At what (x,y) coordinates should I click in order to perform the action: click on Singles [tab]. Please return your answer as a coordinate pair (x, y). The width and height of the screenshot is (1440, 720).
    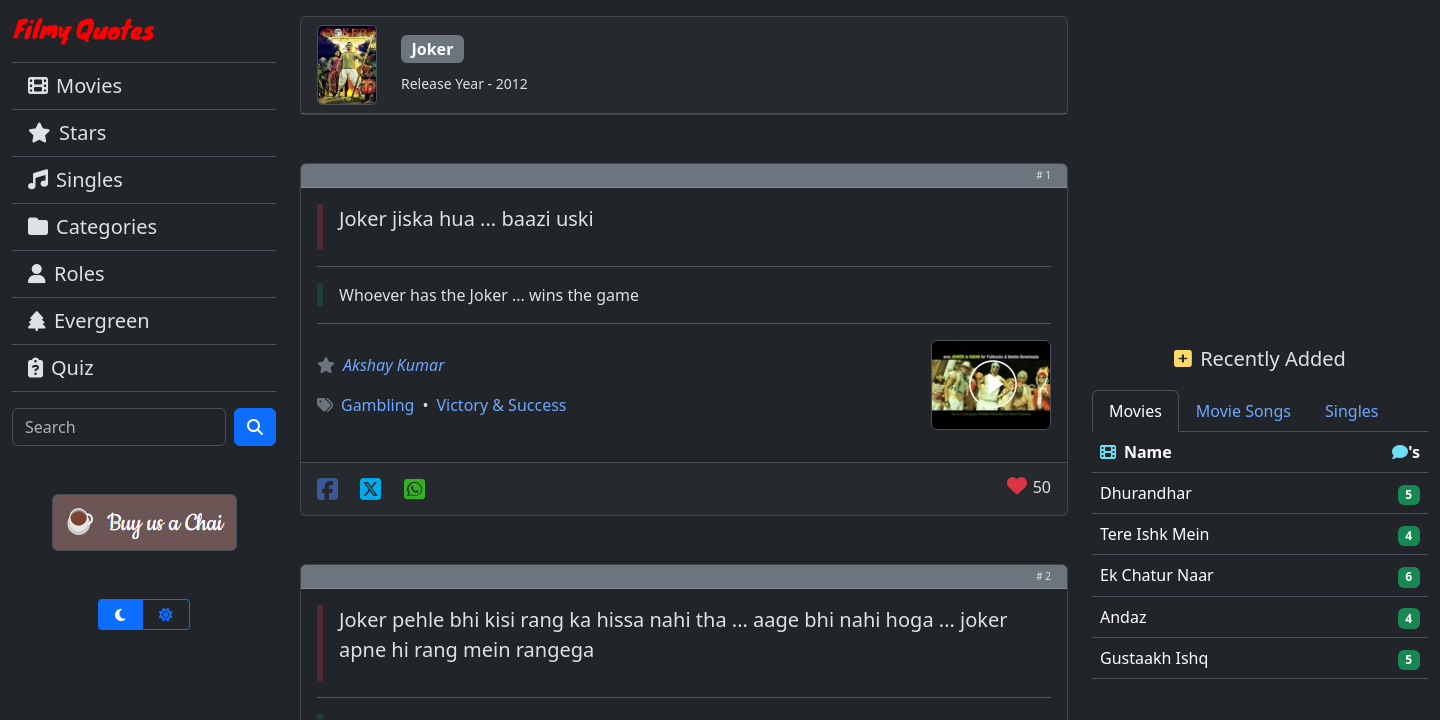
    Looking at the image, I should click on (1351, 411).